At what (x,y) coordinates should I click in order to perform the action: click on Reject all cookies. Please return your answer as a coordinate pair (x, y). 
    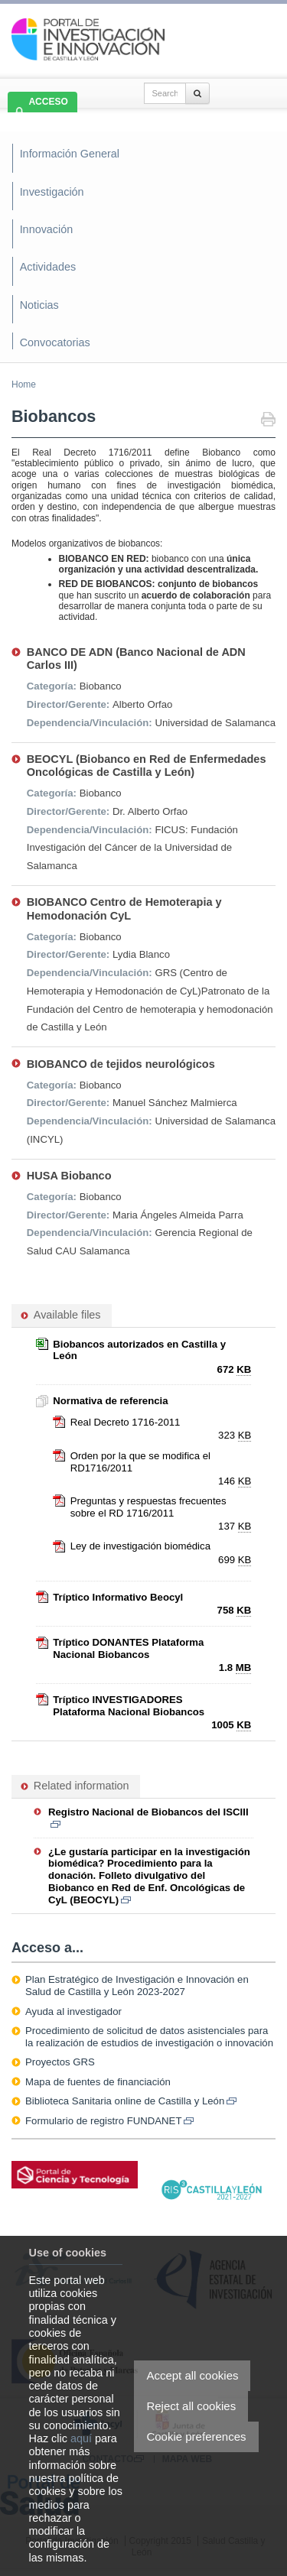
    Looking at the image, I should click on (191, 2405).